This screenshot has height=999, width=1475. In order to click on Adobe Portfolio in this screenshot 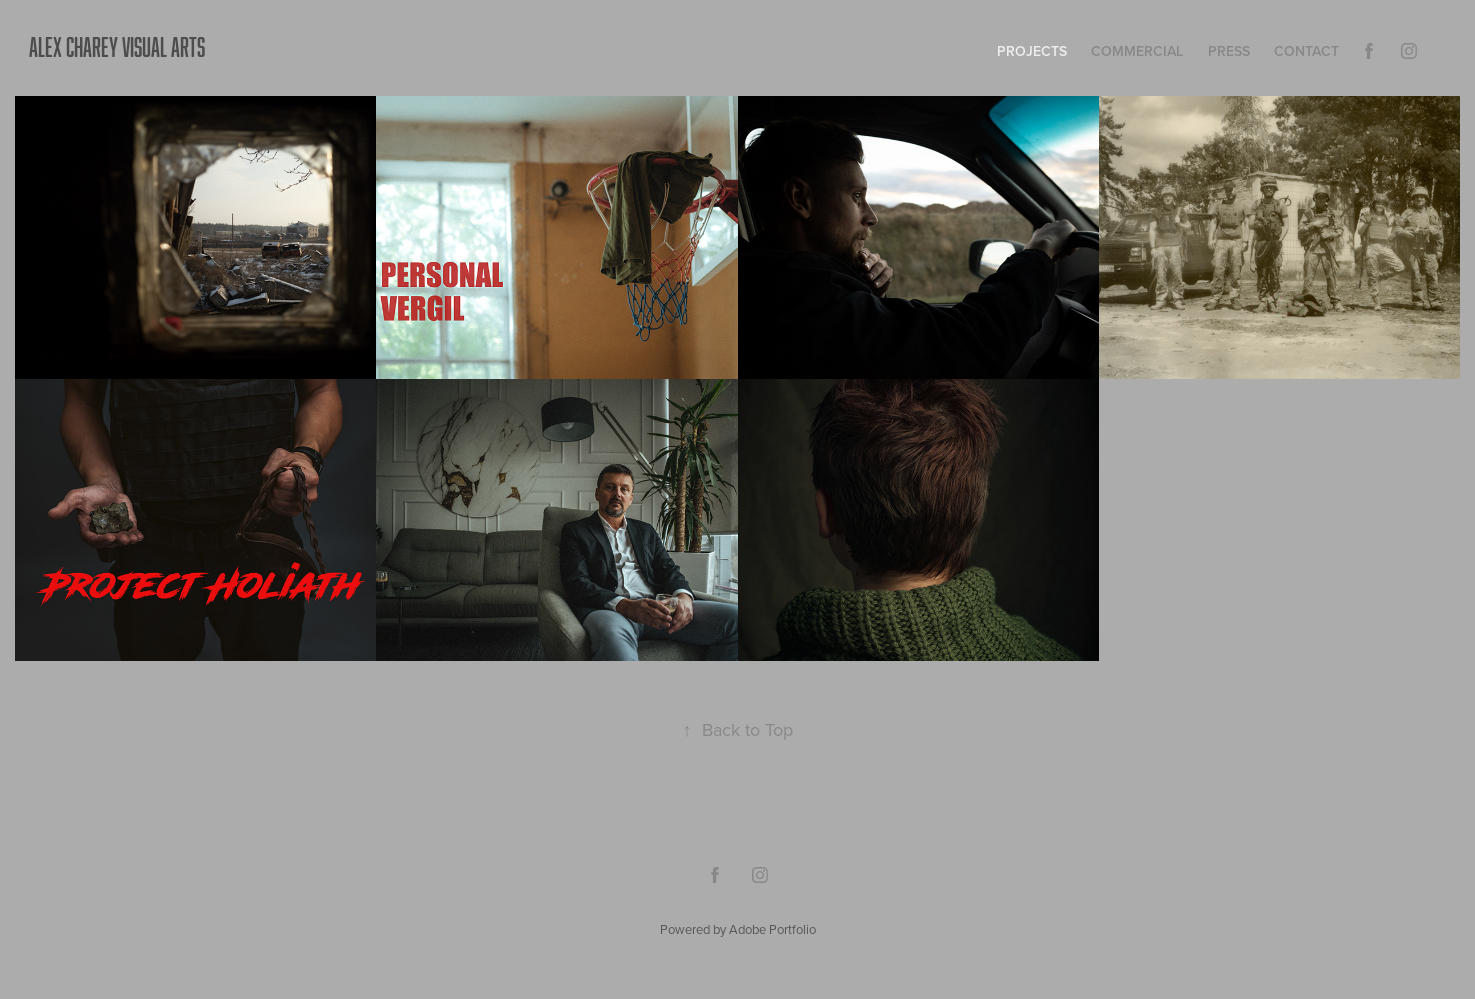, I will do `click(772, 929)`.